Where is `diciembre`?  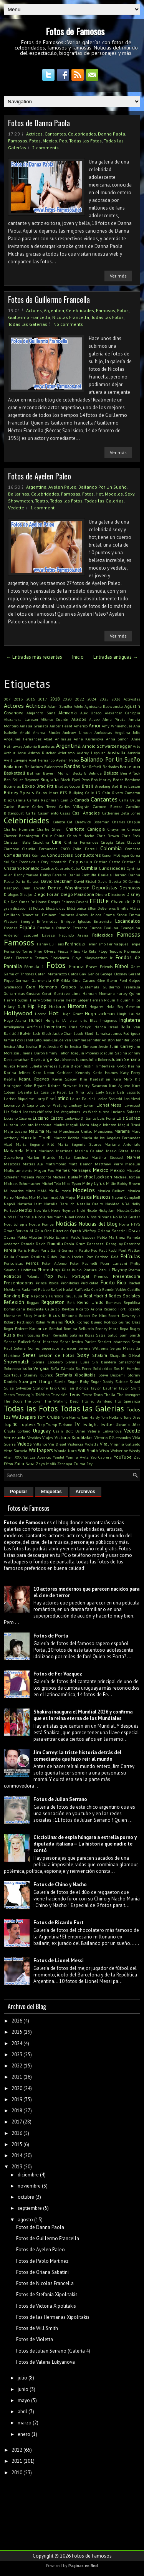 diciembre is located at coordinates (28, 2174).